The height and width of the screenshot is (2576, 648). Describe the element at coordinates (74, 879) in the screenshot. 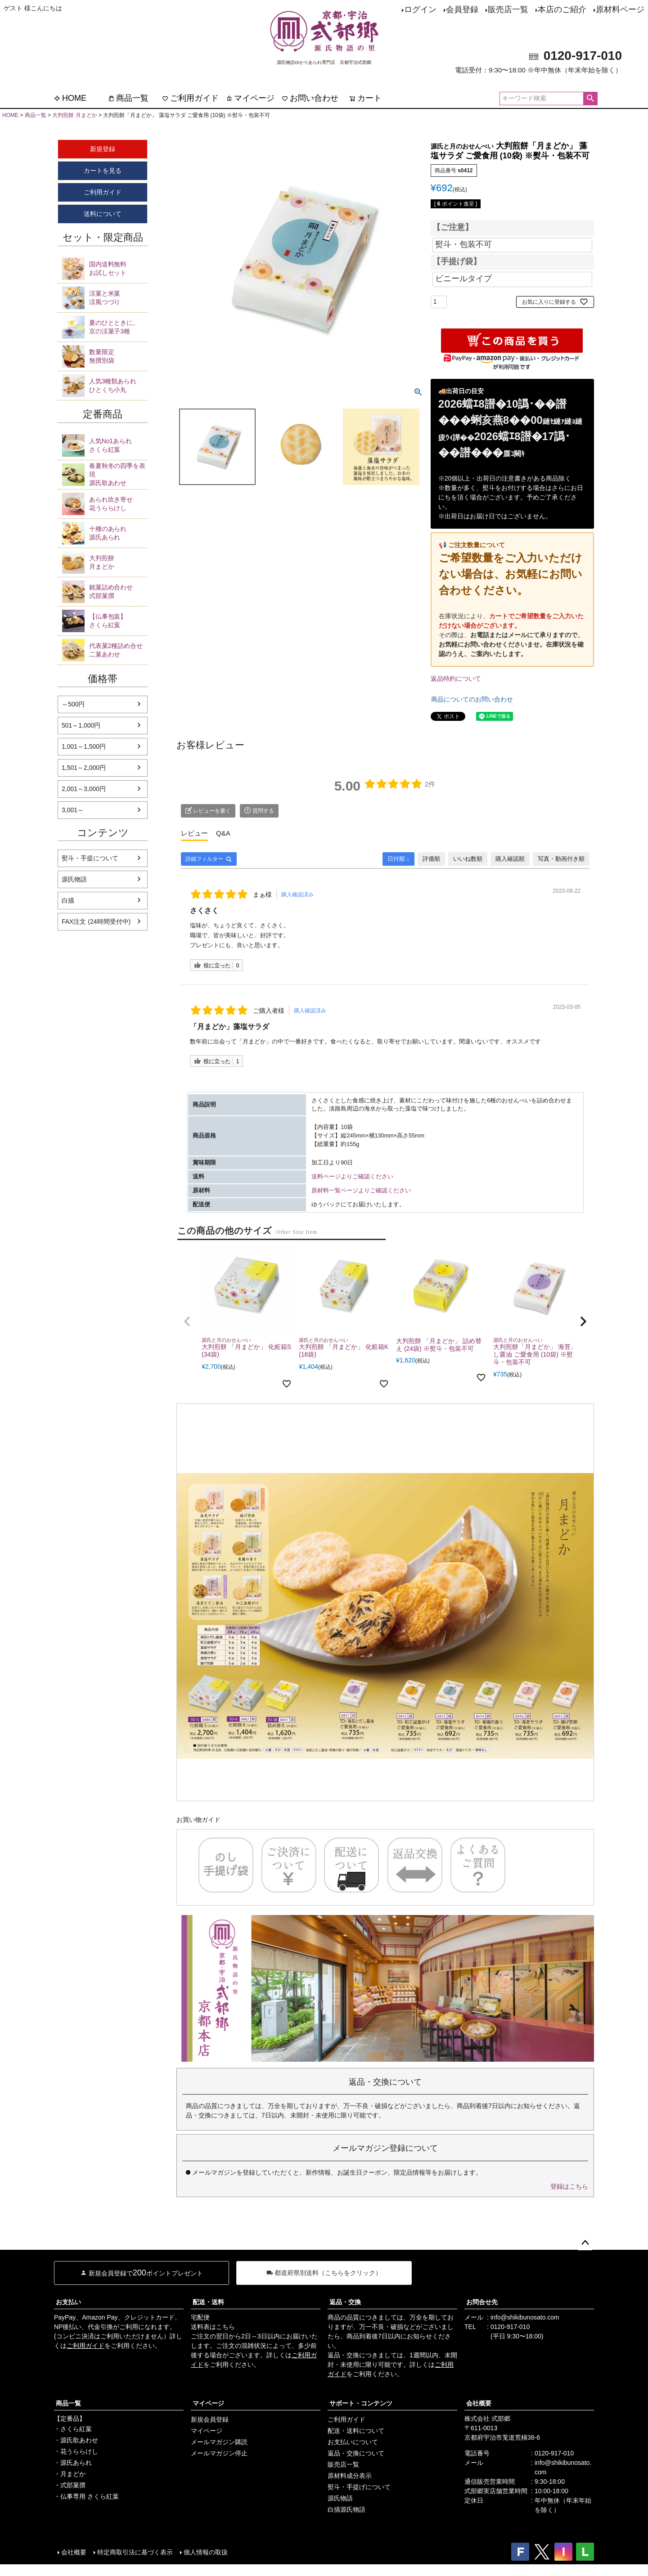

I see `源氏物語` at that location.